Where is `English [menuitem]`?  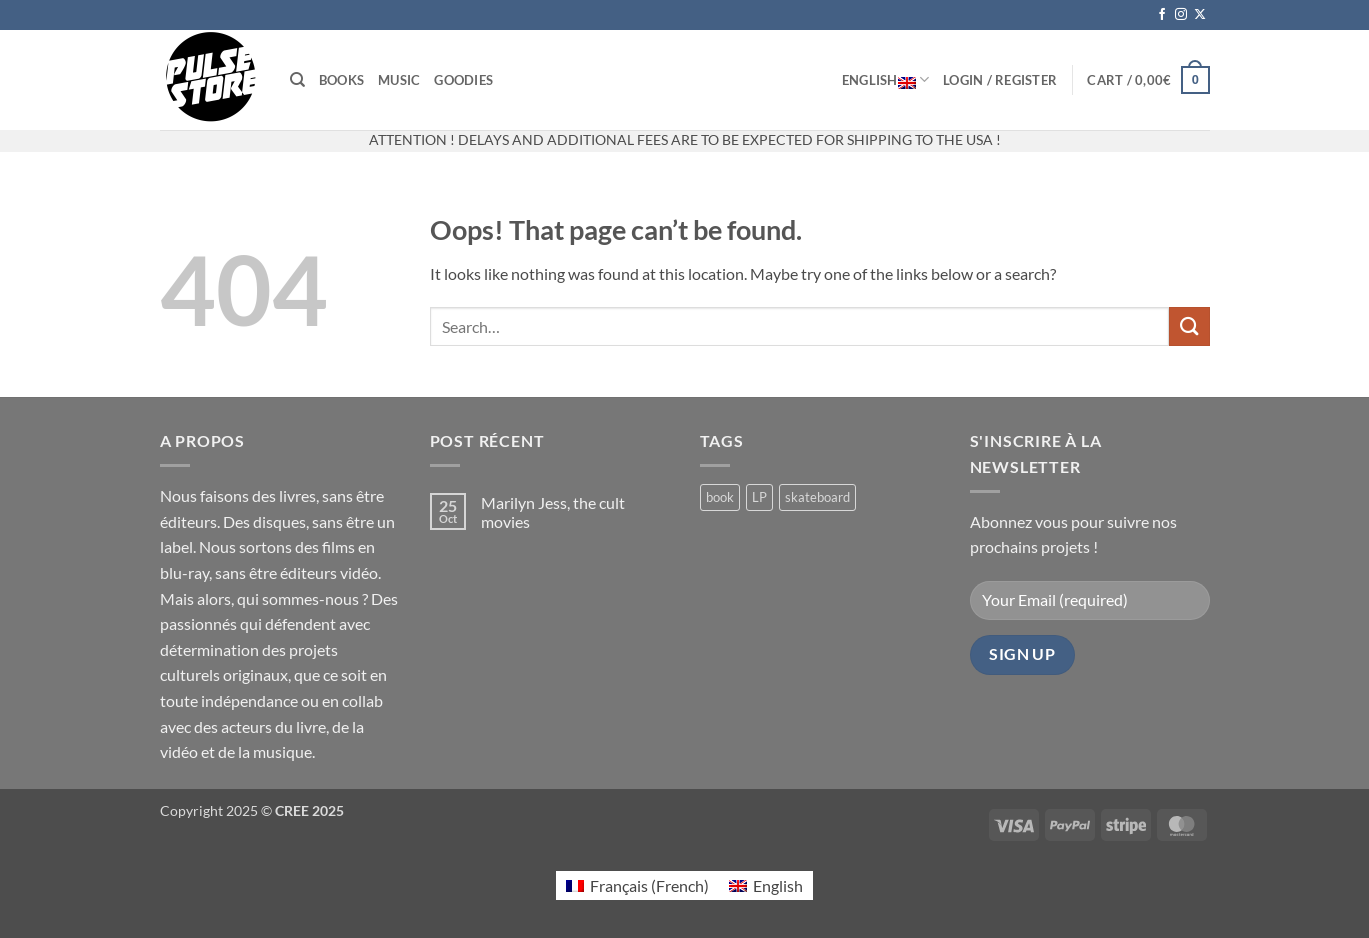
English [menuitem] is located at coordinates (778, 885).